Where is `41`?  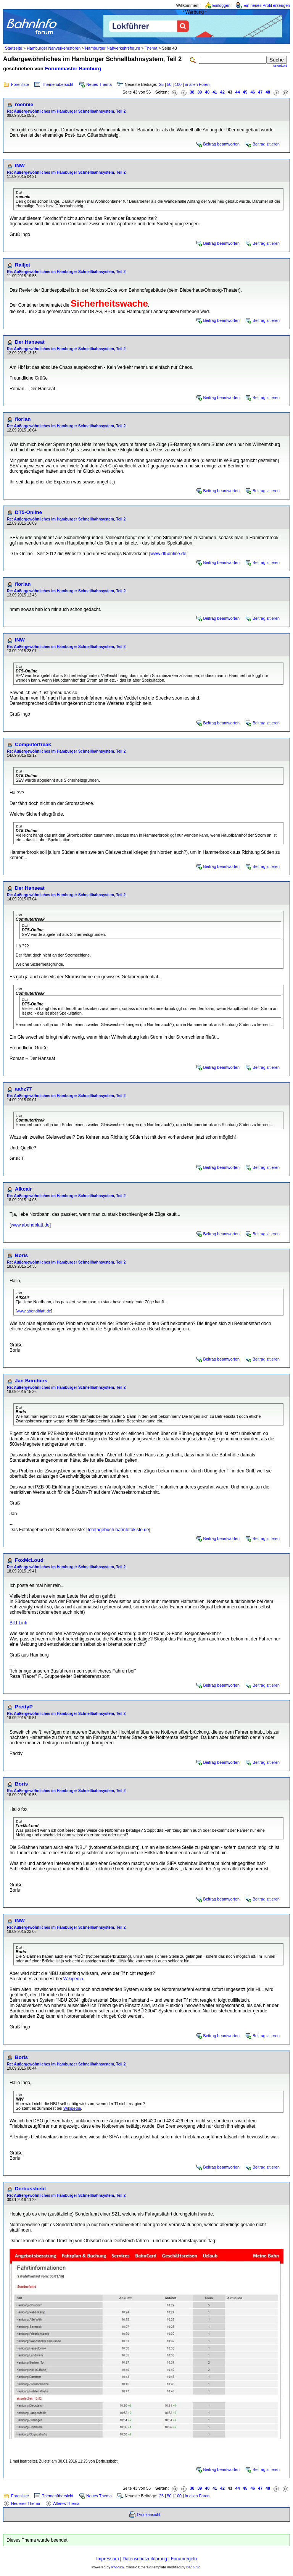
41 is located at coordinates (215, 92).